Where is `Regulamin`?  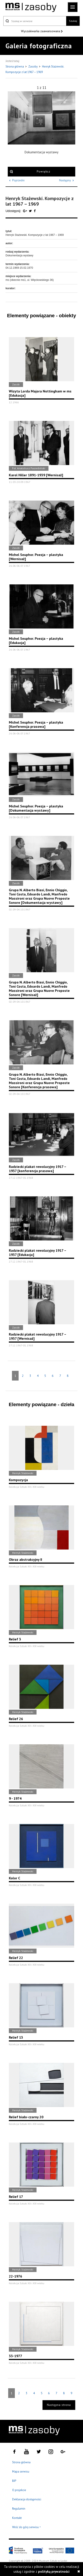
Regulamin is located at coordinates (18, 2508).